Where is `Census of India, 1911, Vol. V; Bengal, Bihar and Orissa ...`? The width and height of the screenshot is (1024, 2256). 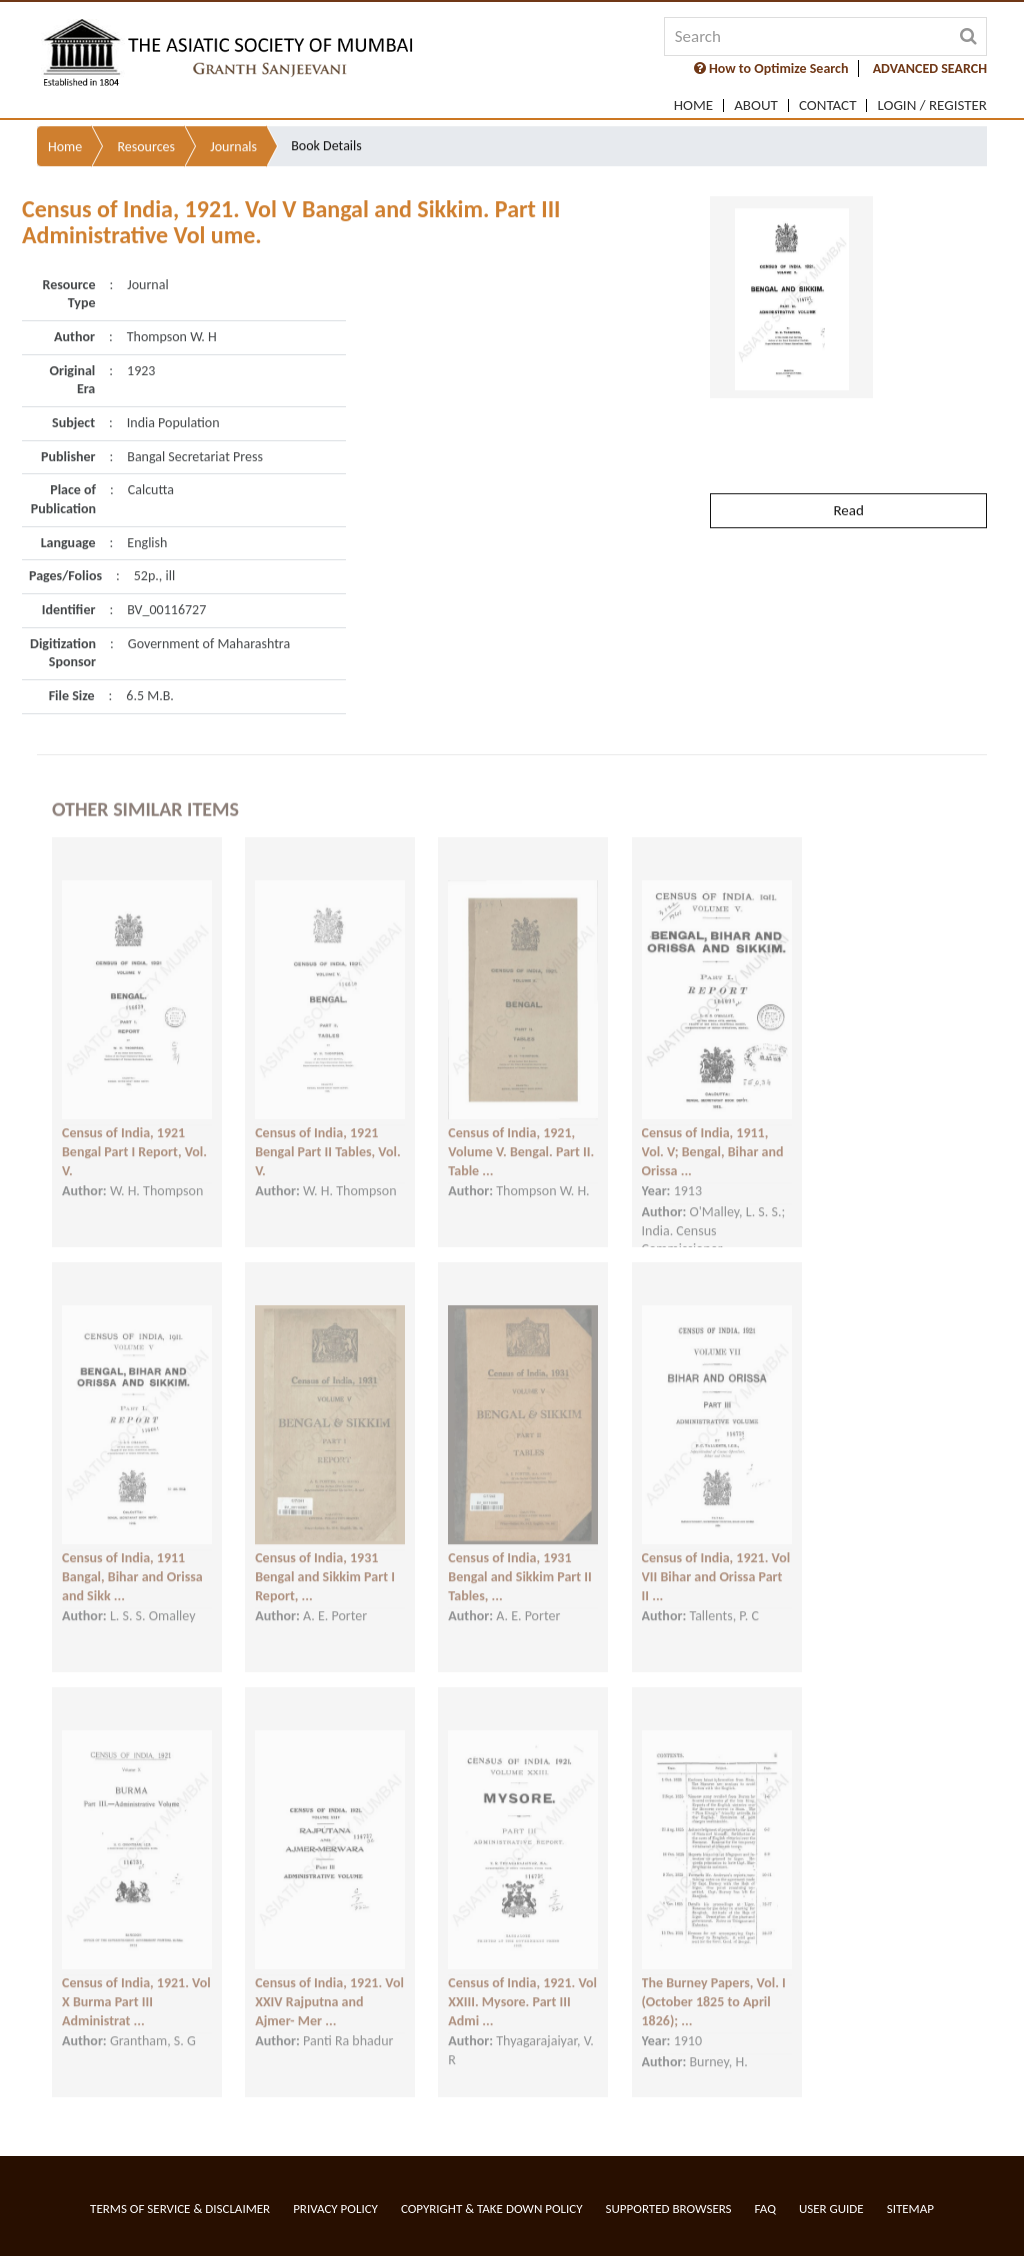
Census of India, 1911, Vol. V; Bengal, Bihar and Orissa ... is located at coordinates (713, 1138).